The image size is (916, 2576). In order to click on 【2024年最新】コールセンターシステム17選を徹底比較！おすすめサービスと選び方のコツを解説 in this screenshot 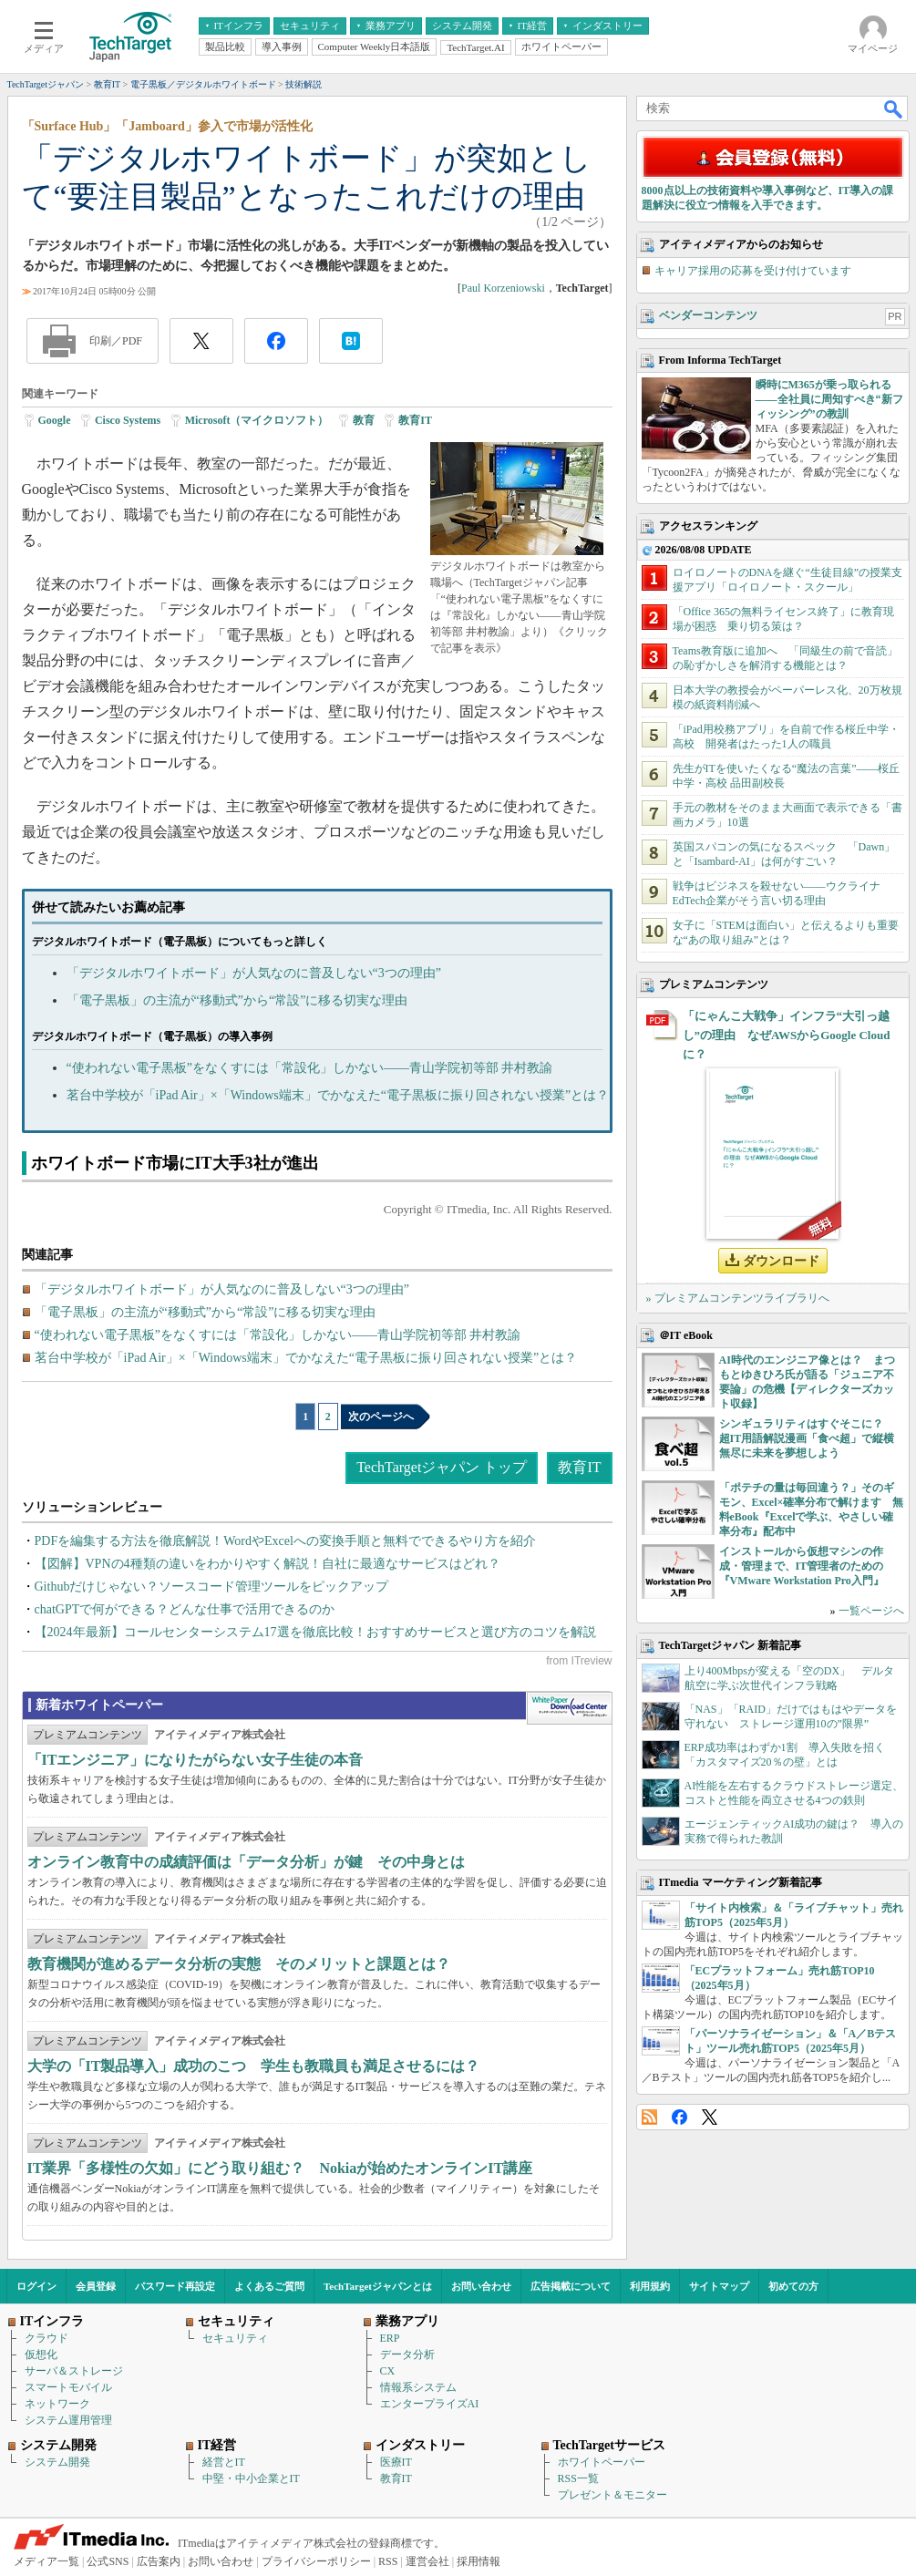, I will do `click(315, 1632)`.